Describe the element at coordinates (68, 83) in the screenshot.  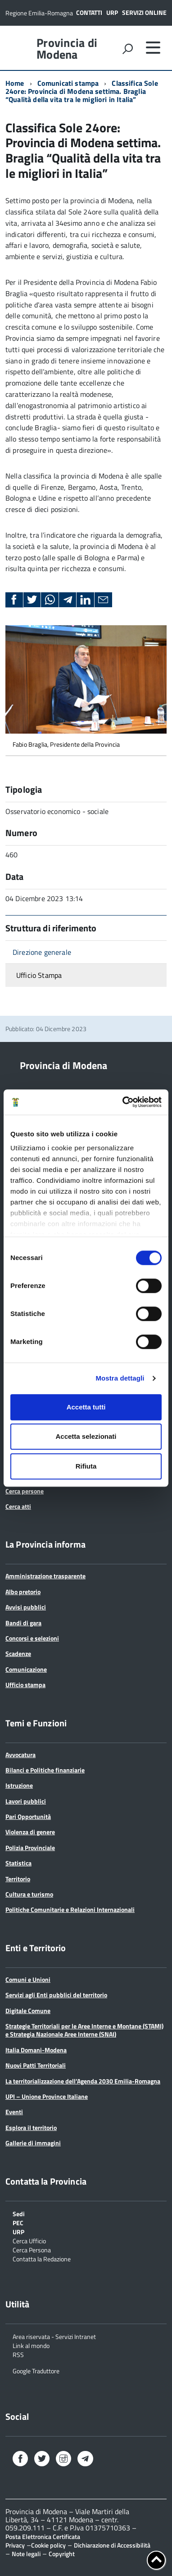
I see `Comunicati stampa` at that location.